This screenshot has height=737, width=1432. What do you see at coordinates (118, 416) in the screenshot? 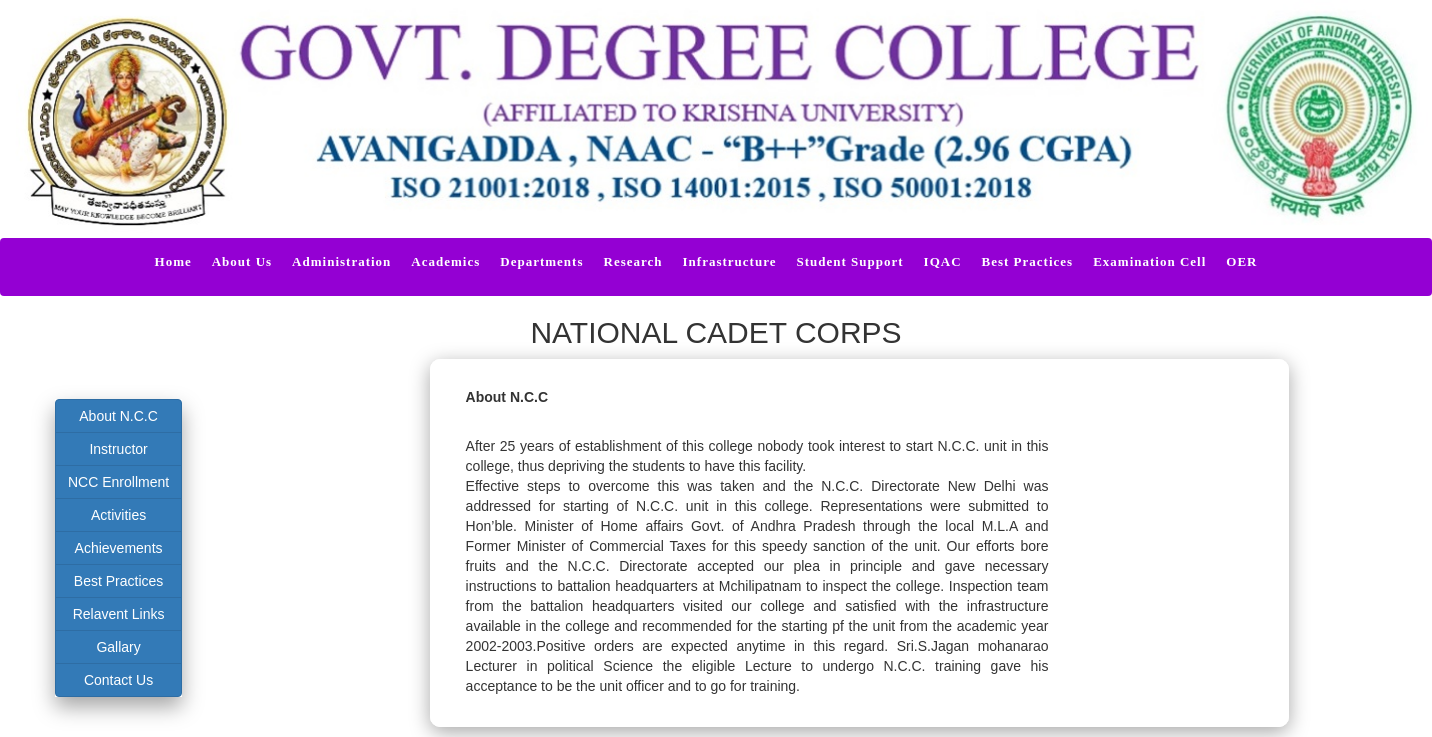
I see `About N.C.C` at bounding box center [118, 416].